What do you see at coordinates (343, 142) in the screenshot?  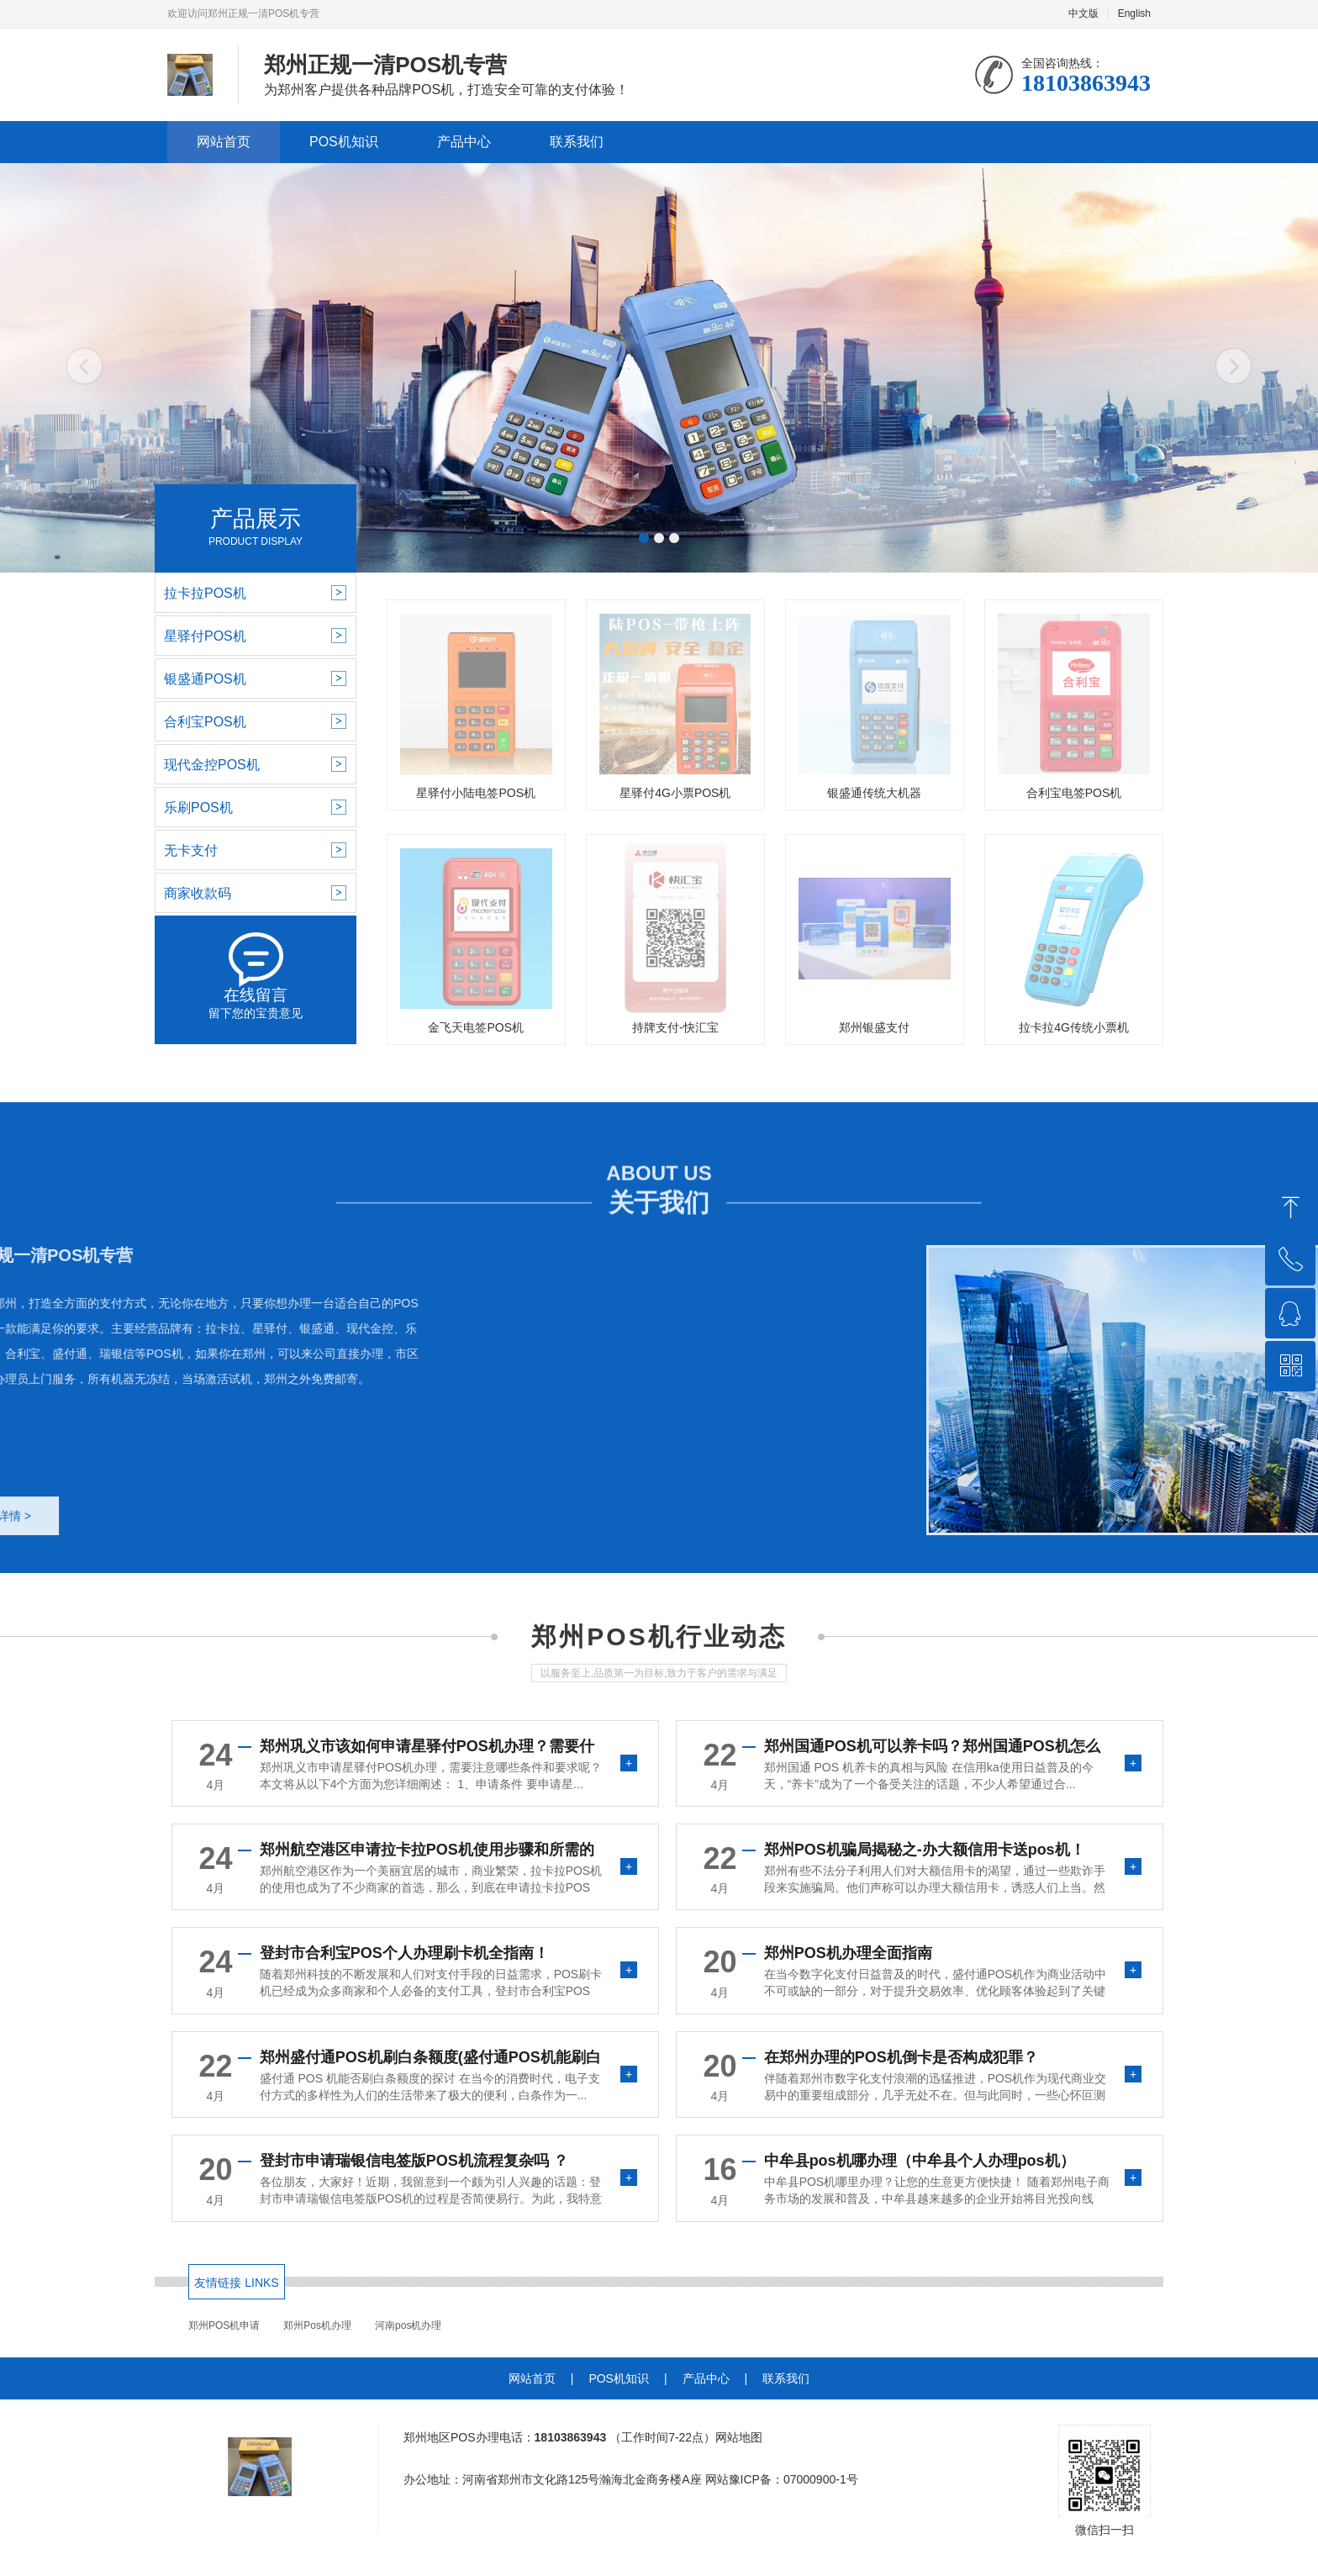 I see `POS机知识` at bounding box center [343, 142].